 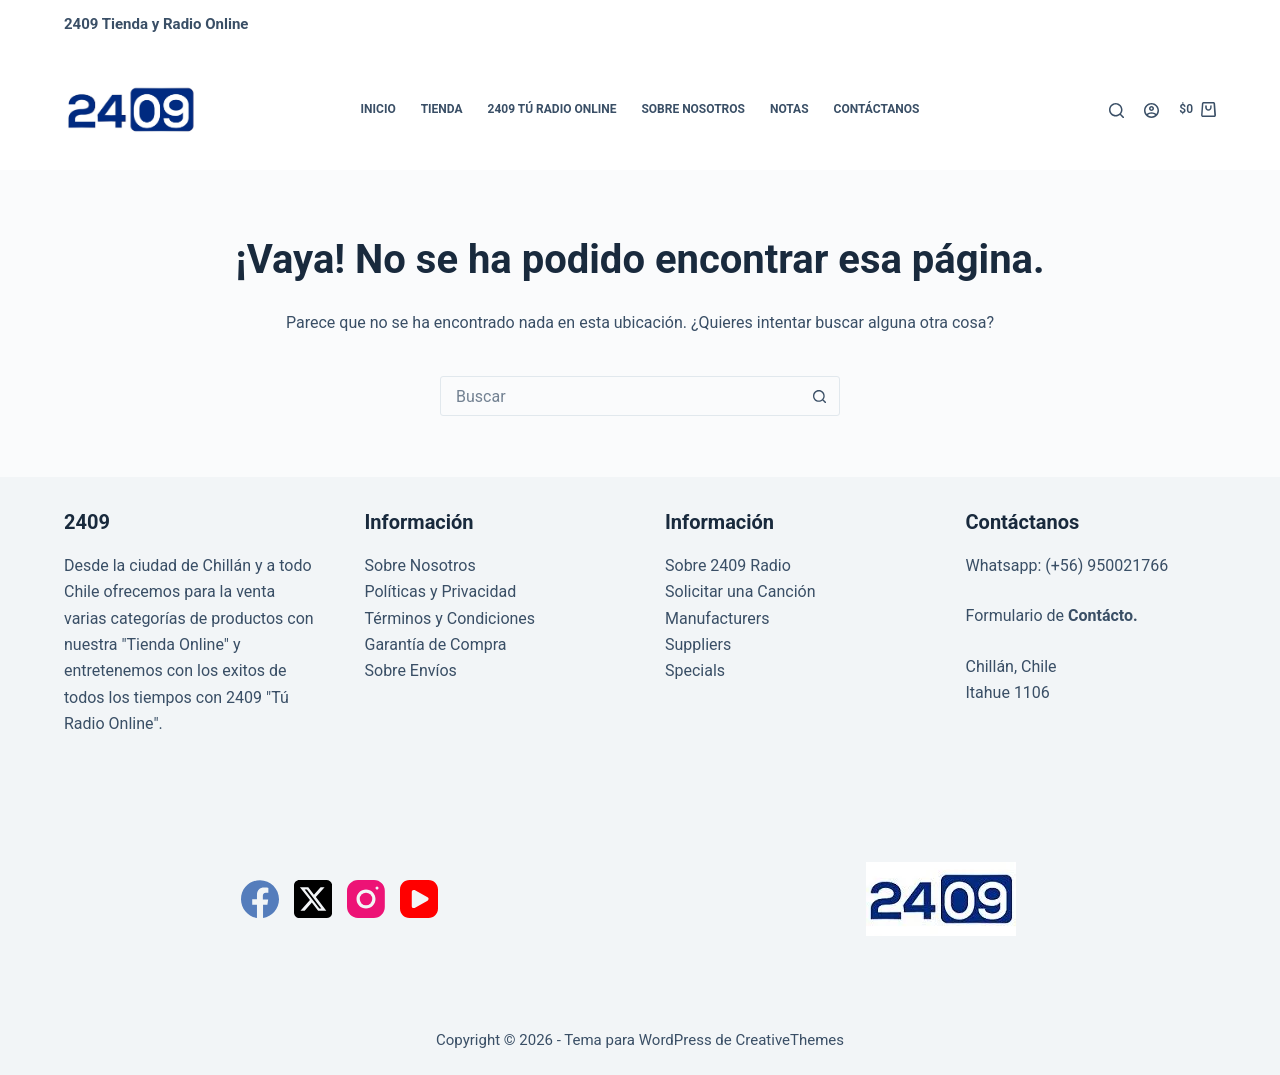 I want to click on Notas, so click(x=789, y=109).